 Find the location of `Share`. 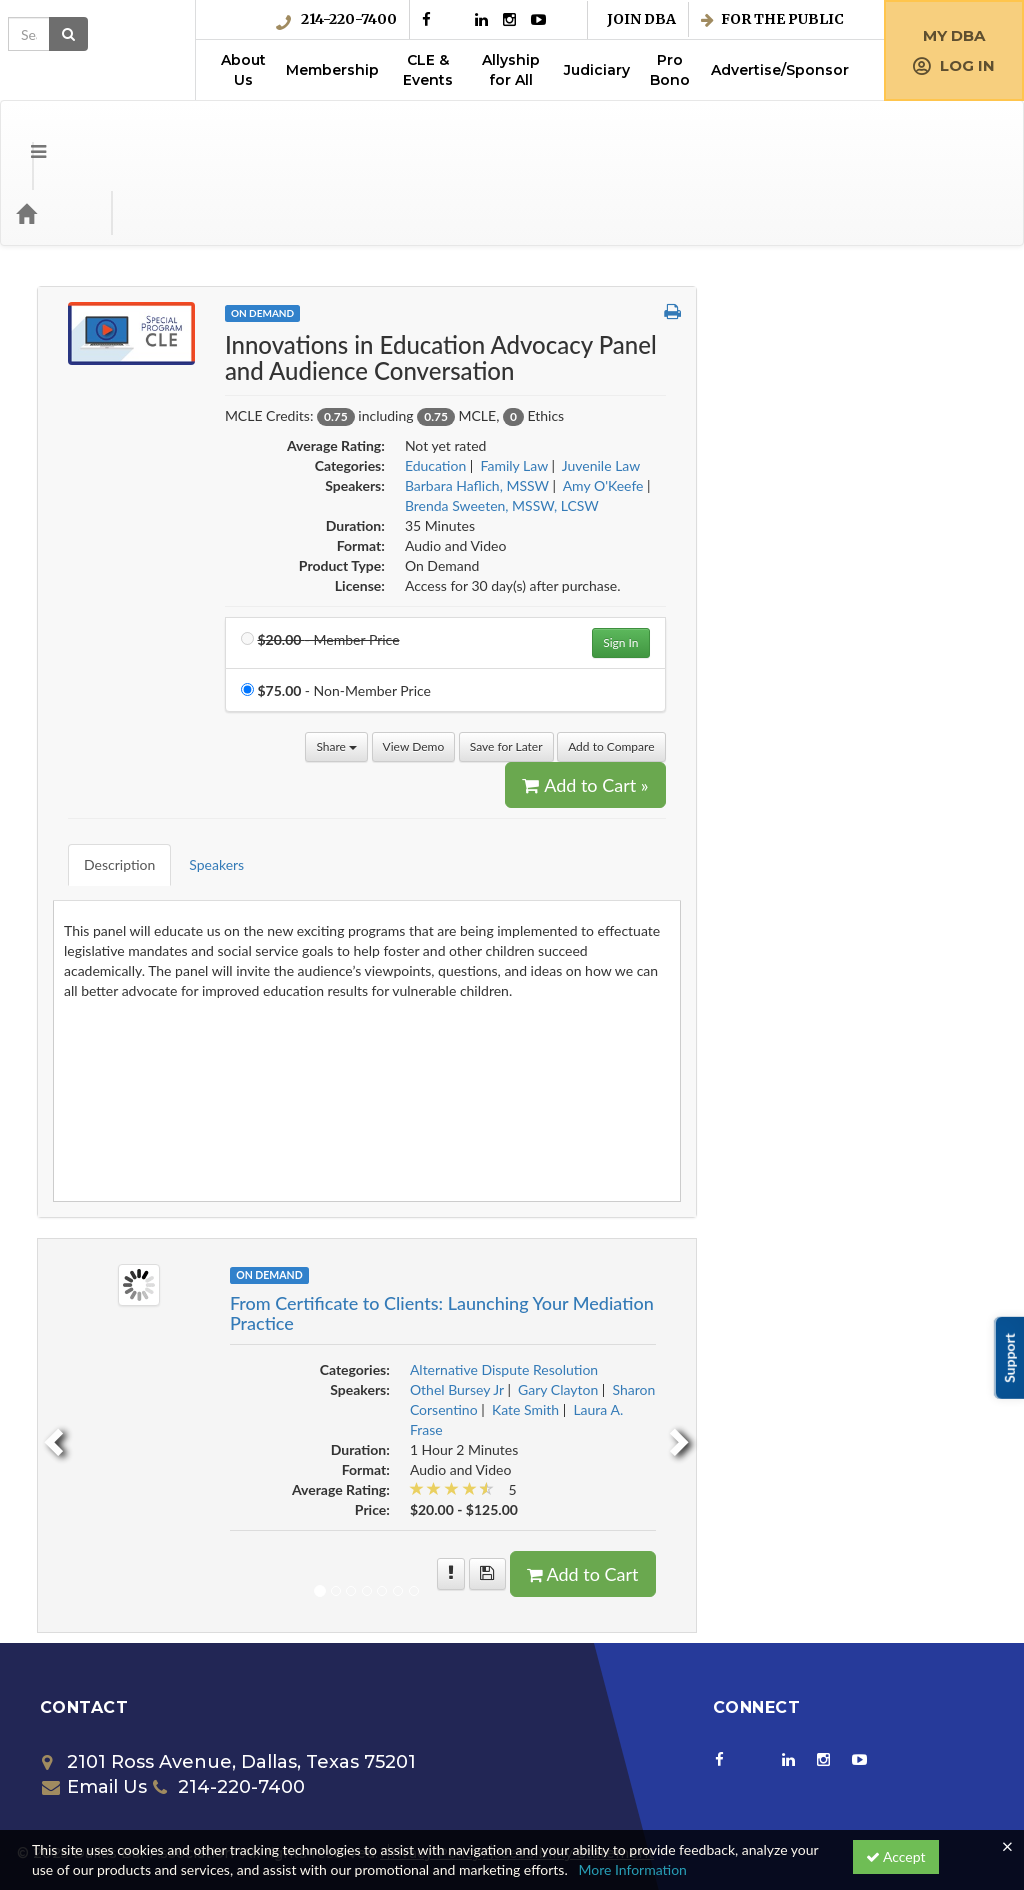

Share is located at coordinates (632, 666).